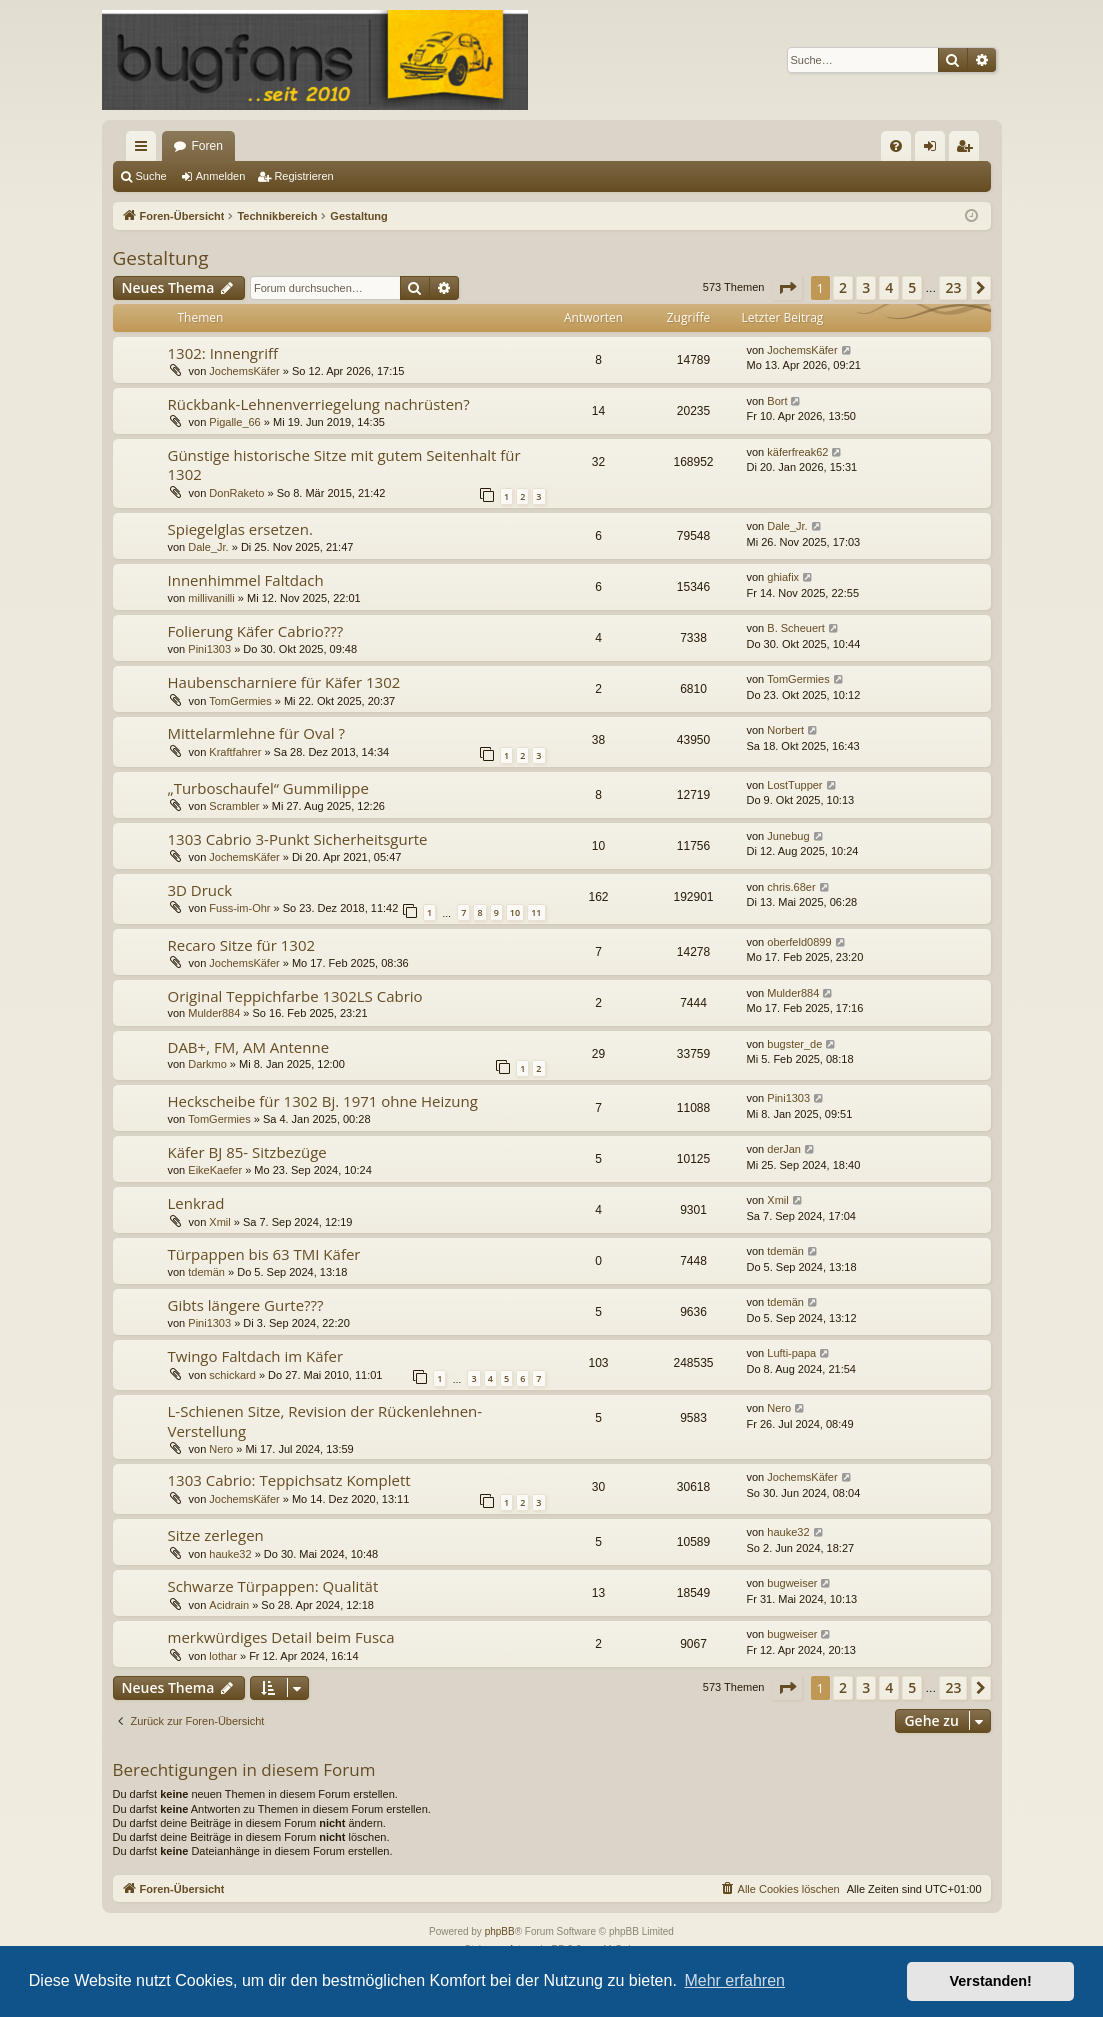  Describe the element at coordinates (161, 258) in the screenshot. I see `Gestaltung` at that location.